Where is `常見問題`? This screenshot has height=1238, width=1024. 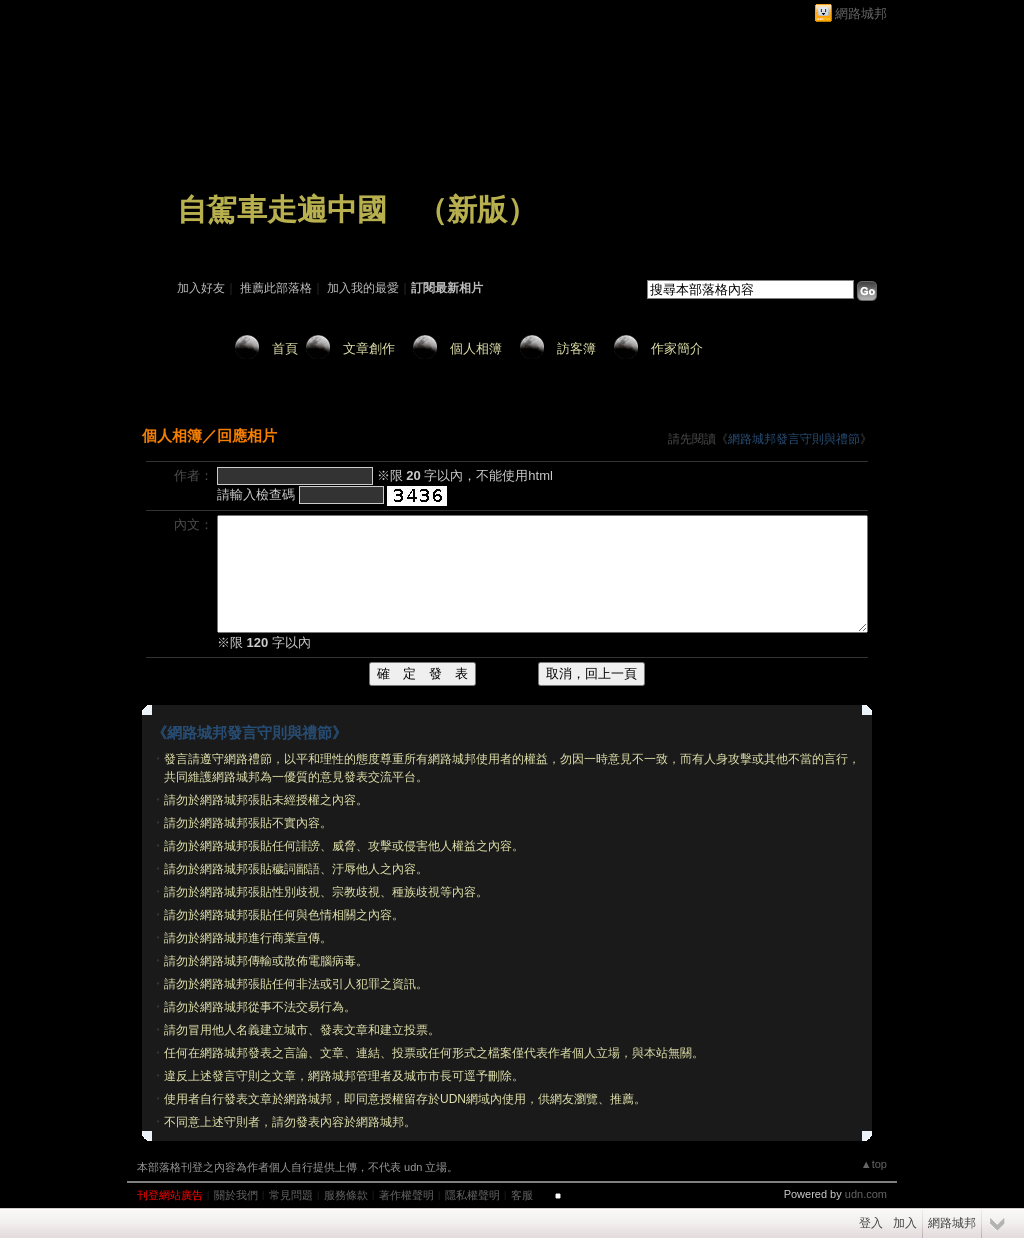 常見問題 is located at coordinates (291, 1195).